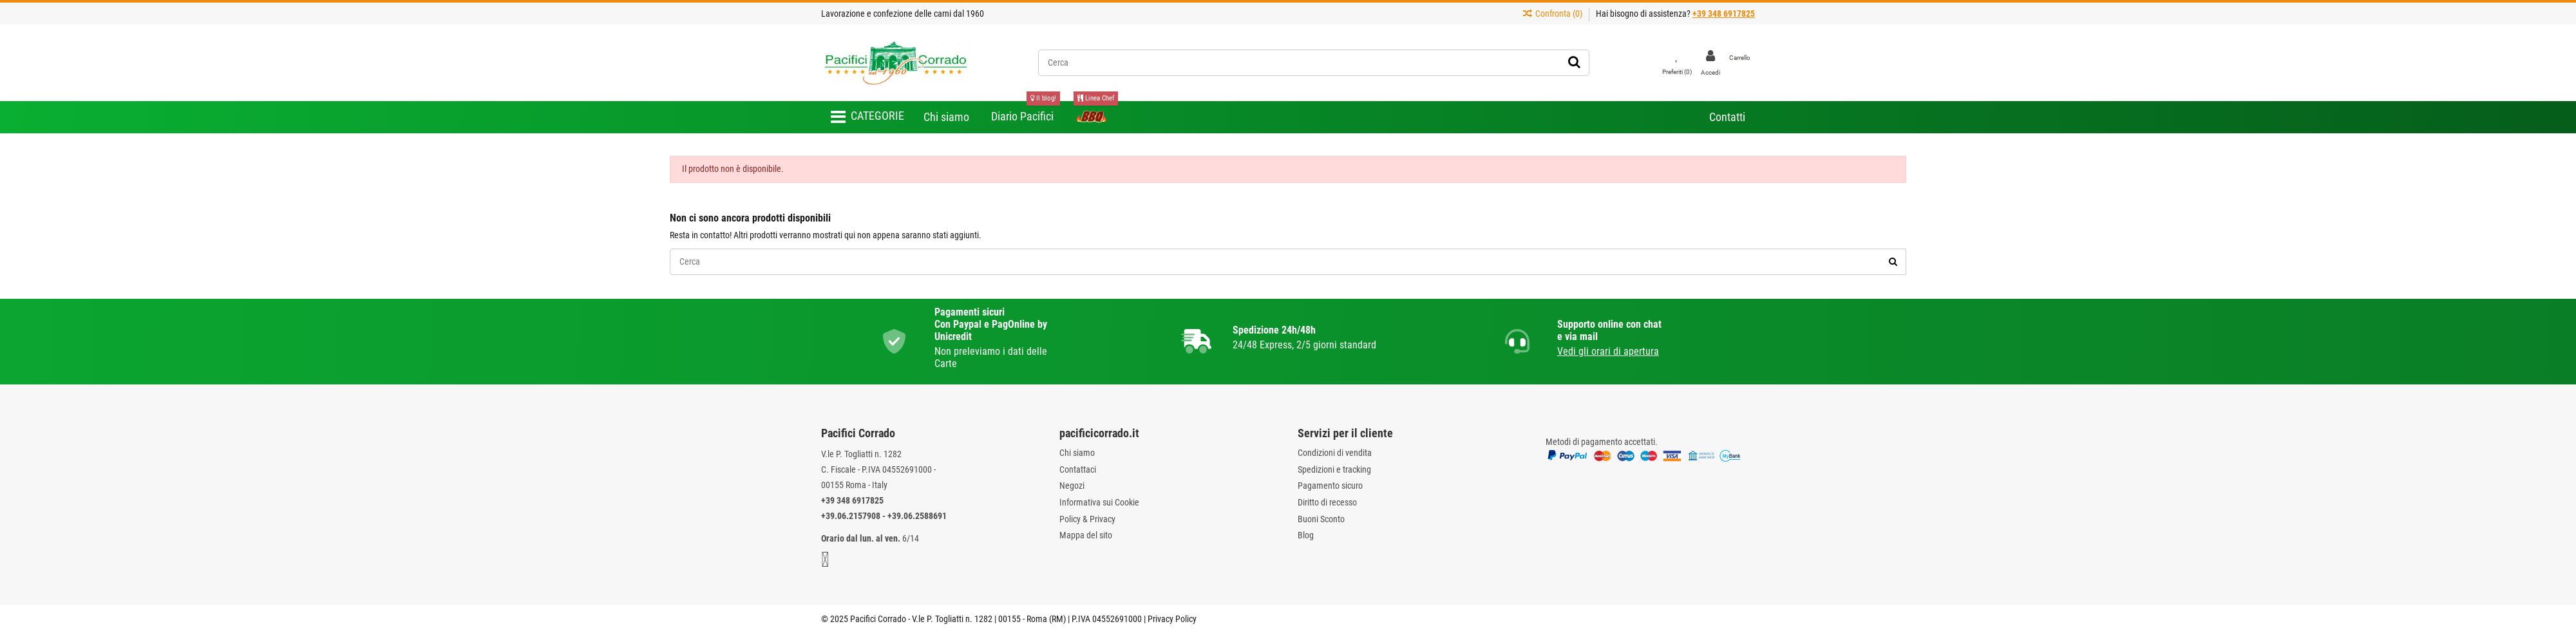  I want to click on Privacy Policy, so click(1172, 619).